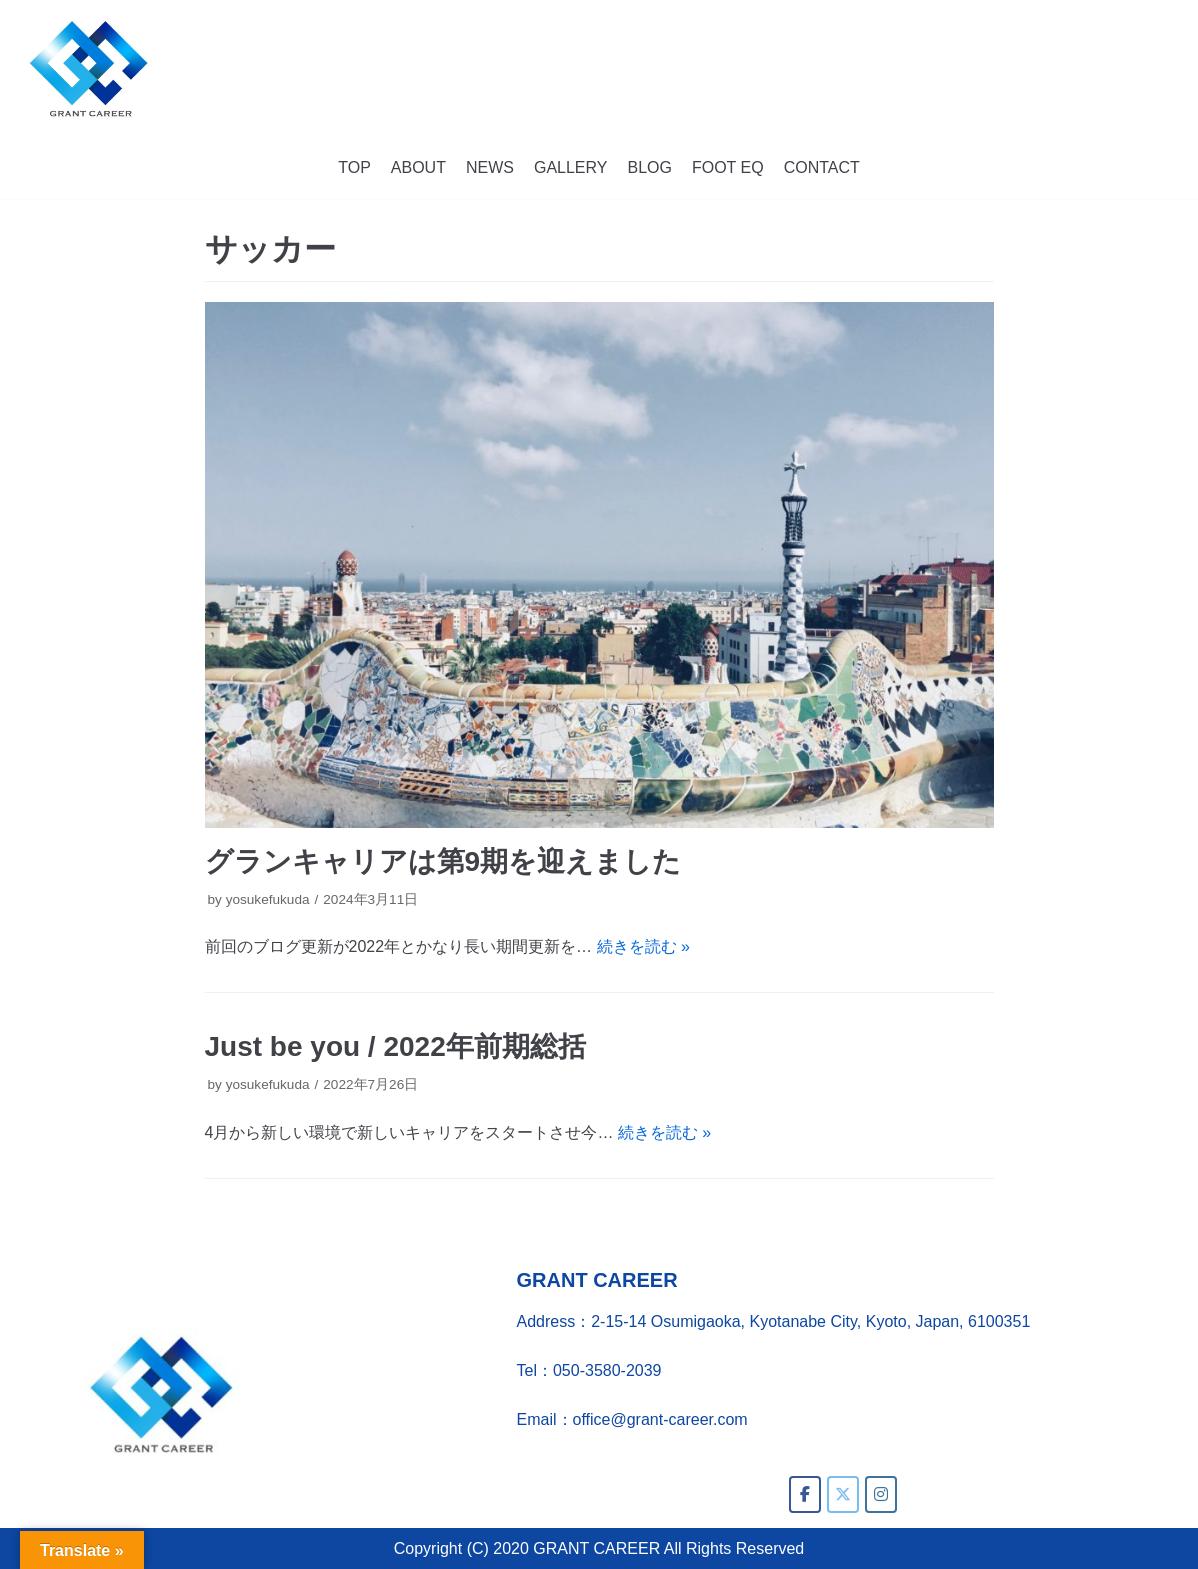 Image resolution: width=1198 pixels, height=1569 pixels. What do you see at coordinates (660, 1419) in the screenshot?
I see `office@grant-career.com` at bounding box center [660, 1419].